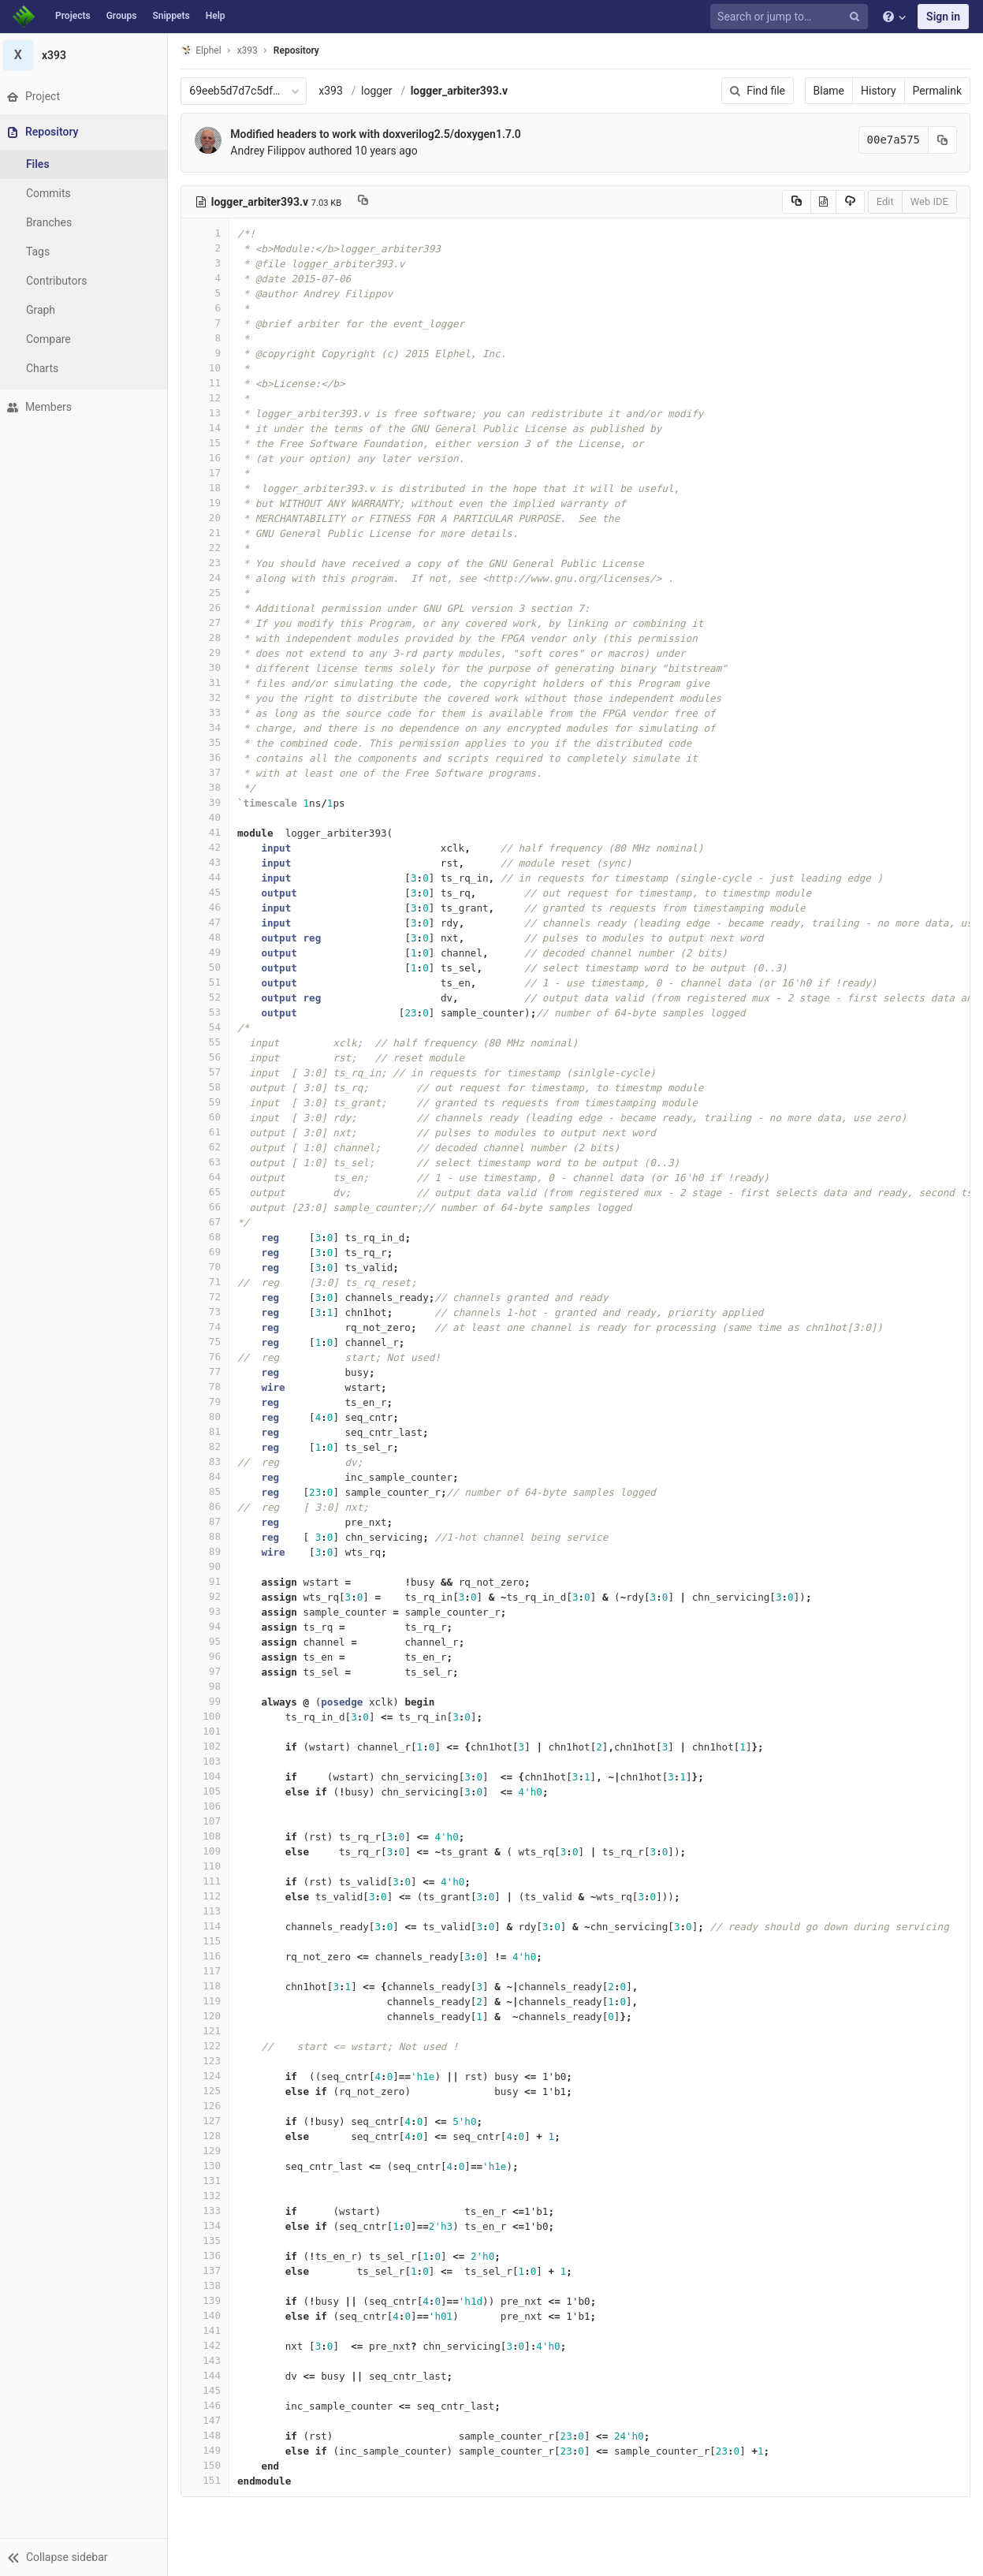 Image resolution: width=983 pixels, height=2576 pixels. Describe the element at coordinates (210, 877) in the screenshot. I see `44` at that location.